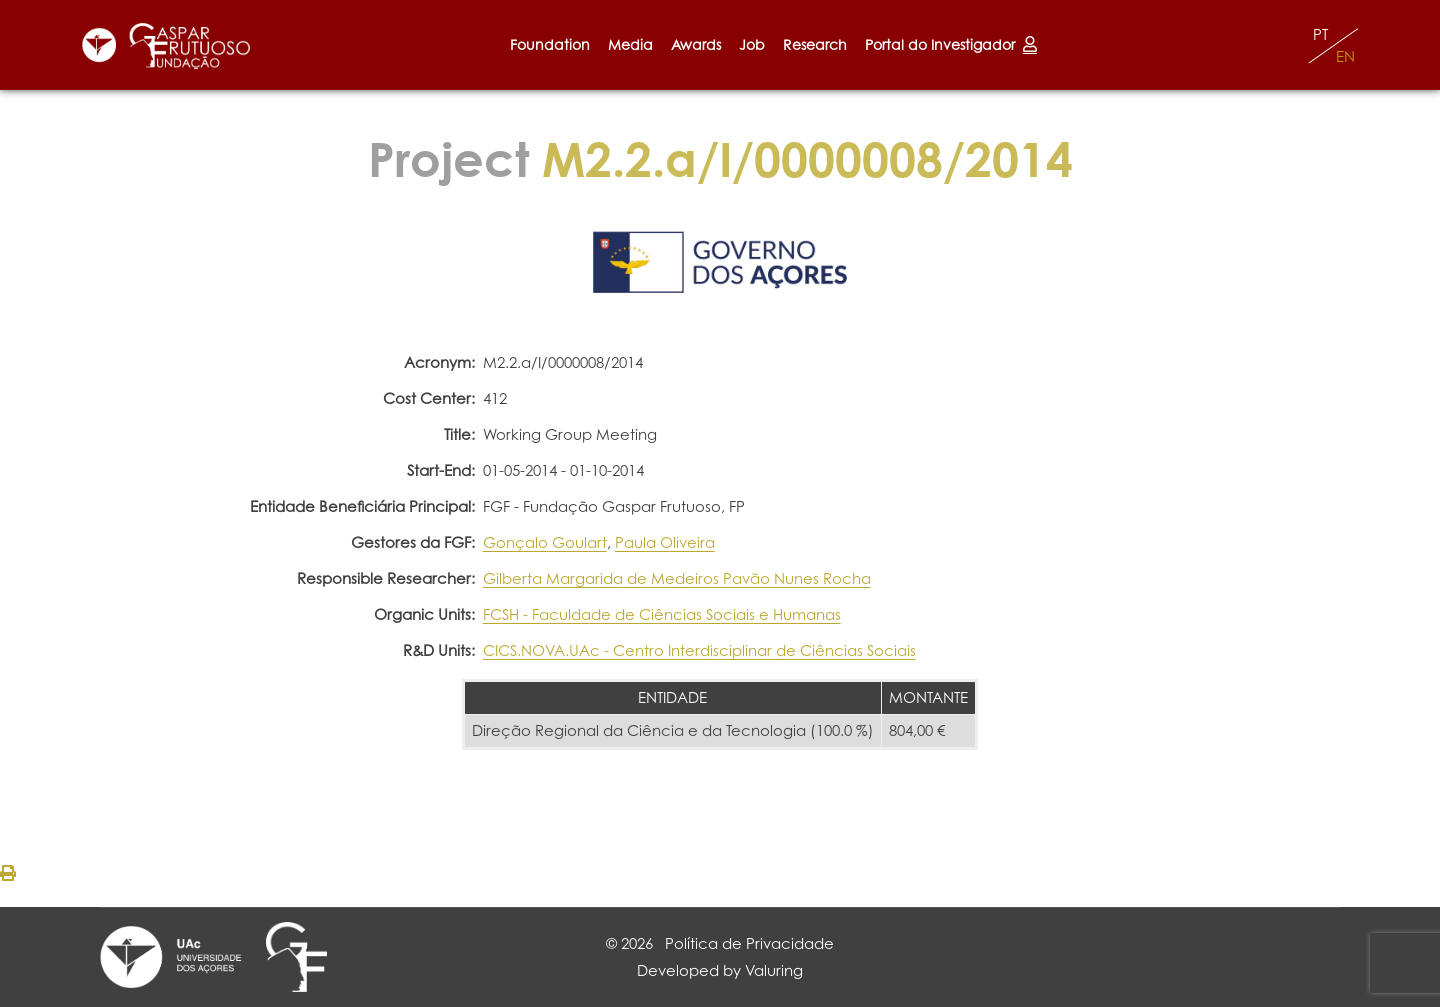 The image size is (1440, 1007). Describe the element at coordinates (696, 44) in the screenshot. I see `Awards` at that location.